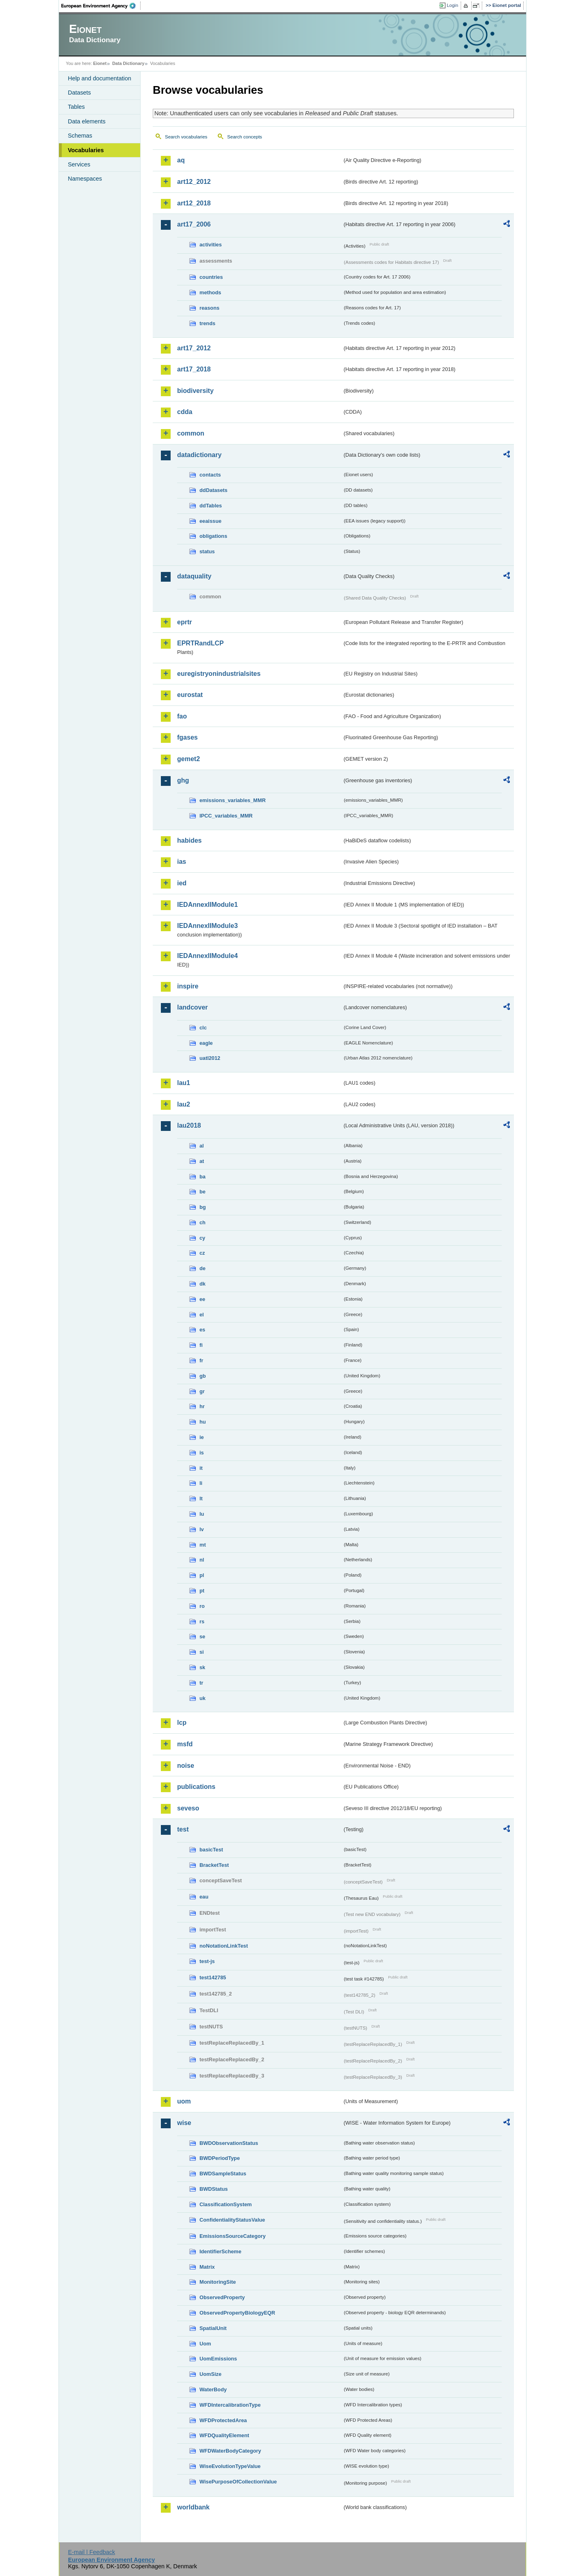 Image resolution: width=585 pixels, height=2576 pixels. I want to click on gemet2, so click(188, 758).